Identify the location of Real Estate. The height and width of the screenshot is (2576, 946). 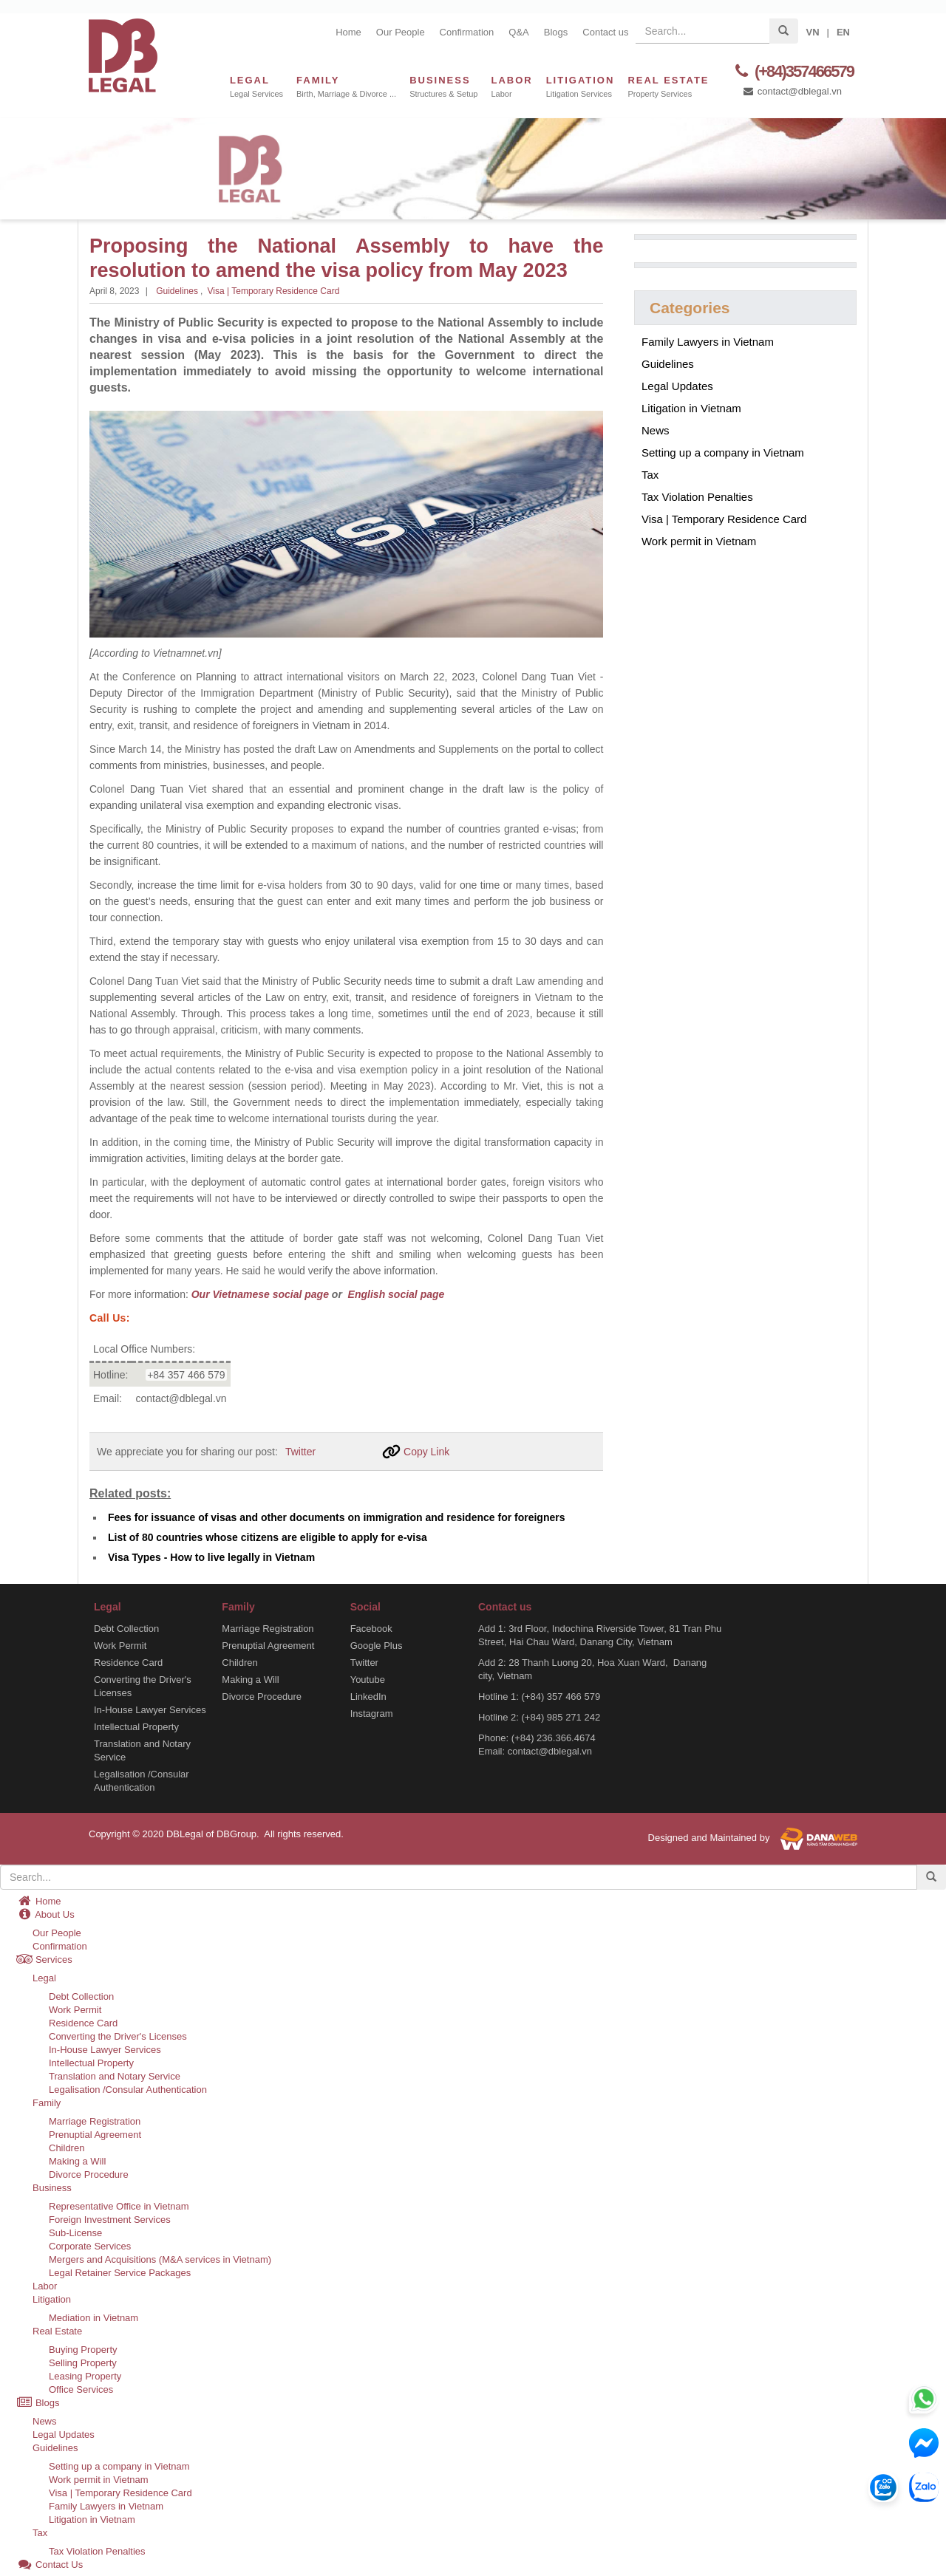
(57, 2330).